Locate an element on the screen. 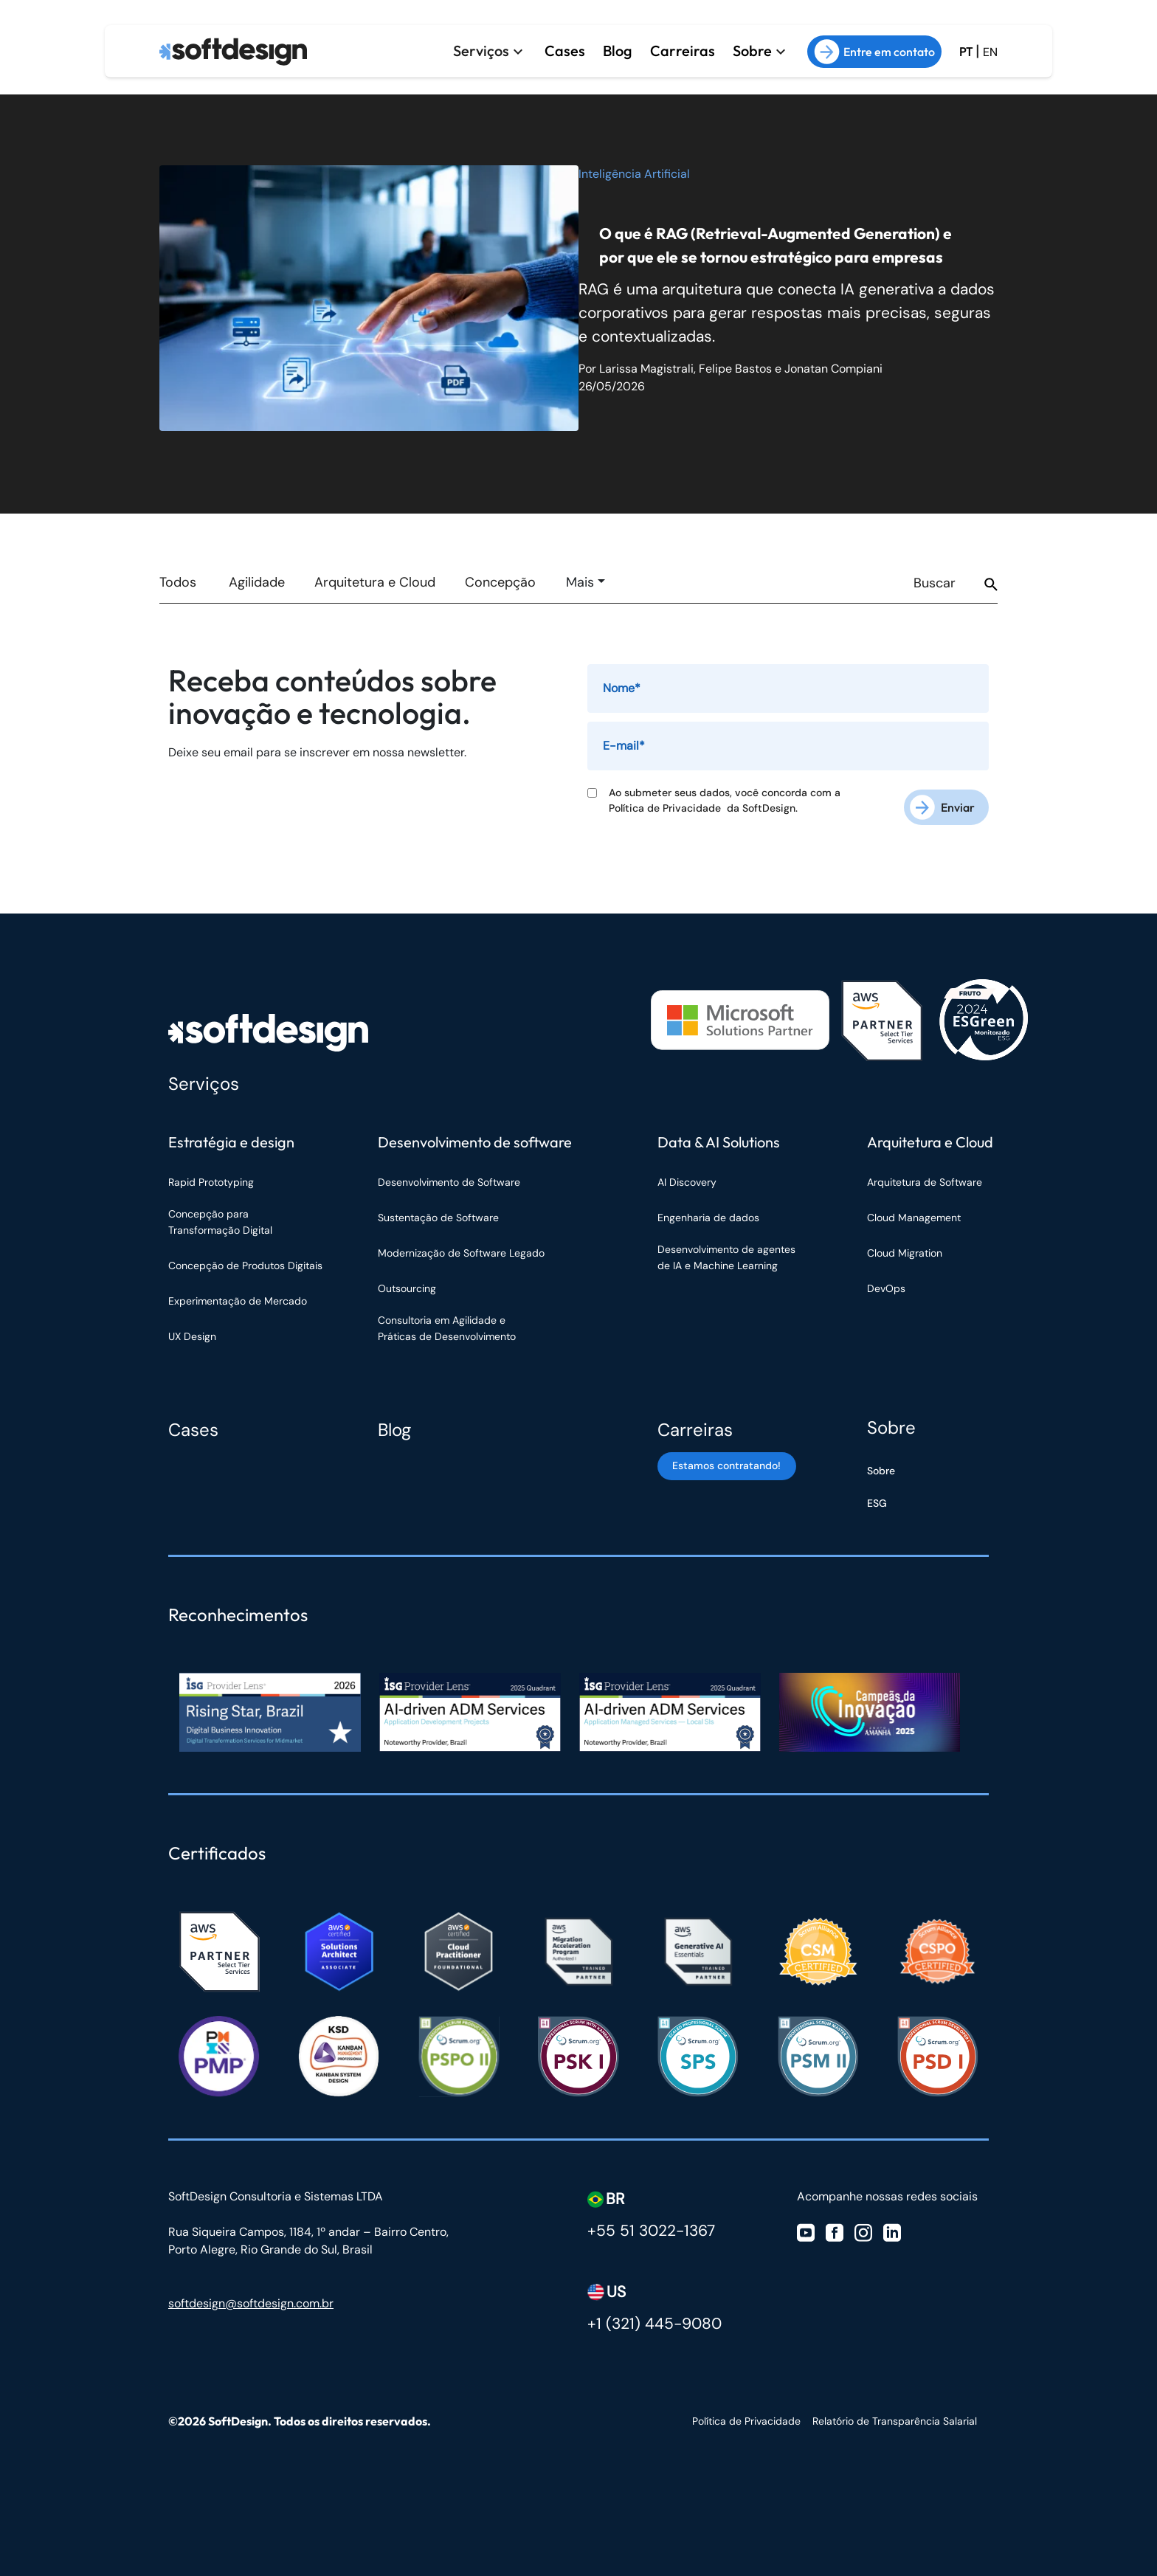 The height and width of the screenshot is (2576, 1157). Larissa Magistrali is located at coordinates (646, 368).